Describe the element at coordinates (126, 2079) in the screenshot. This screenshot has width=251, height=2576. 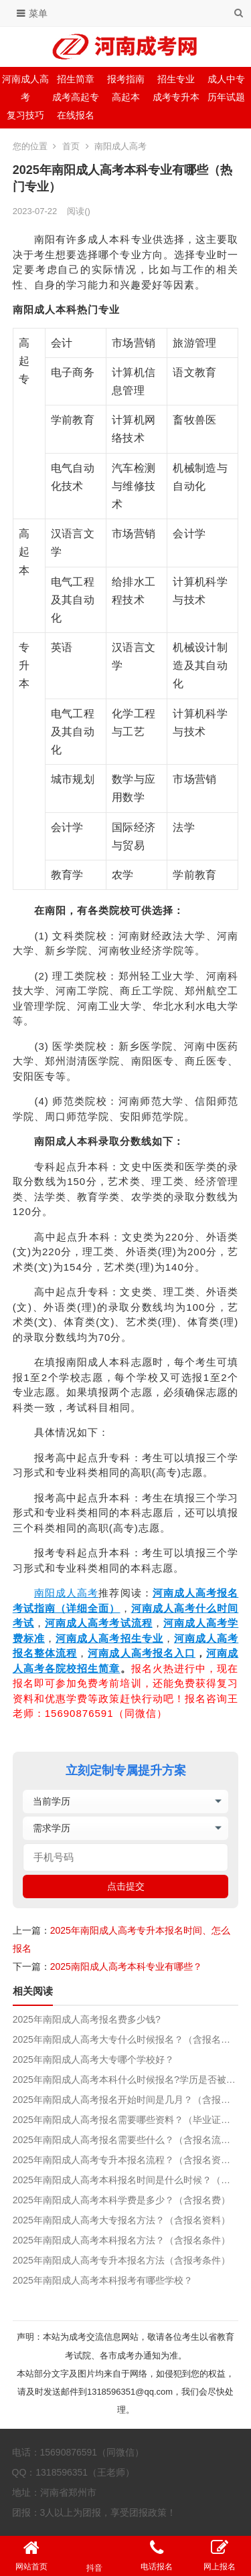
I see `2025年南阳成人高考本科什么时候报名?学历是否被国家承认?` at that location.